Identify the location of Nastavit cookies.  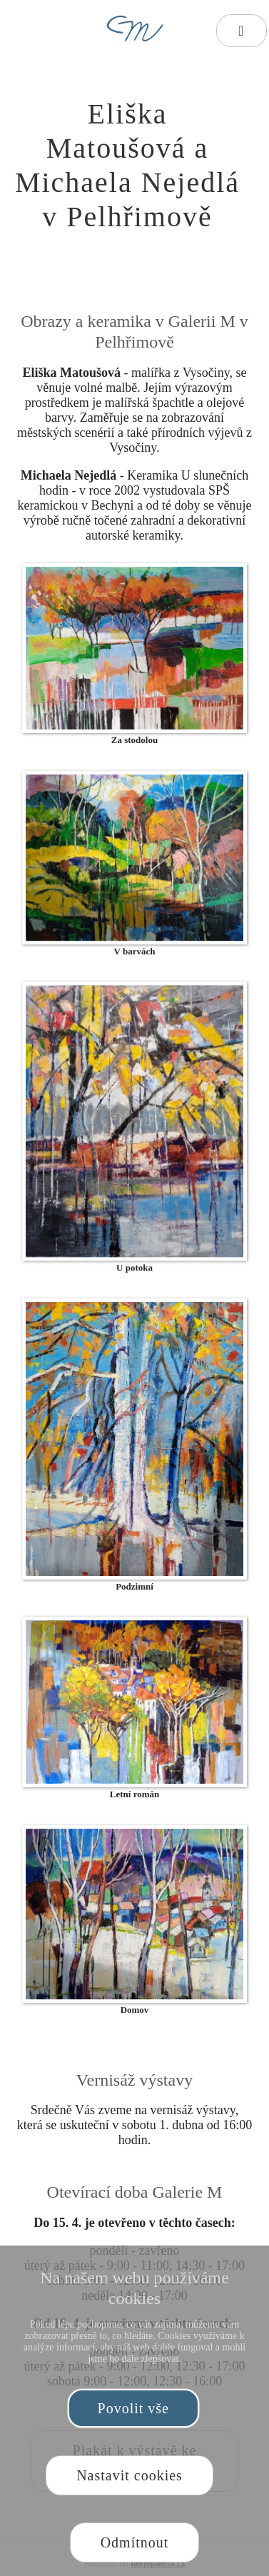
(129, 2475).